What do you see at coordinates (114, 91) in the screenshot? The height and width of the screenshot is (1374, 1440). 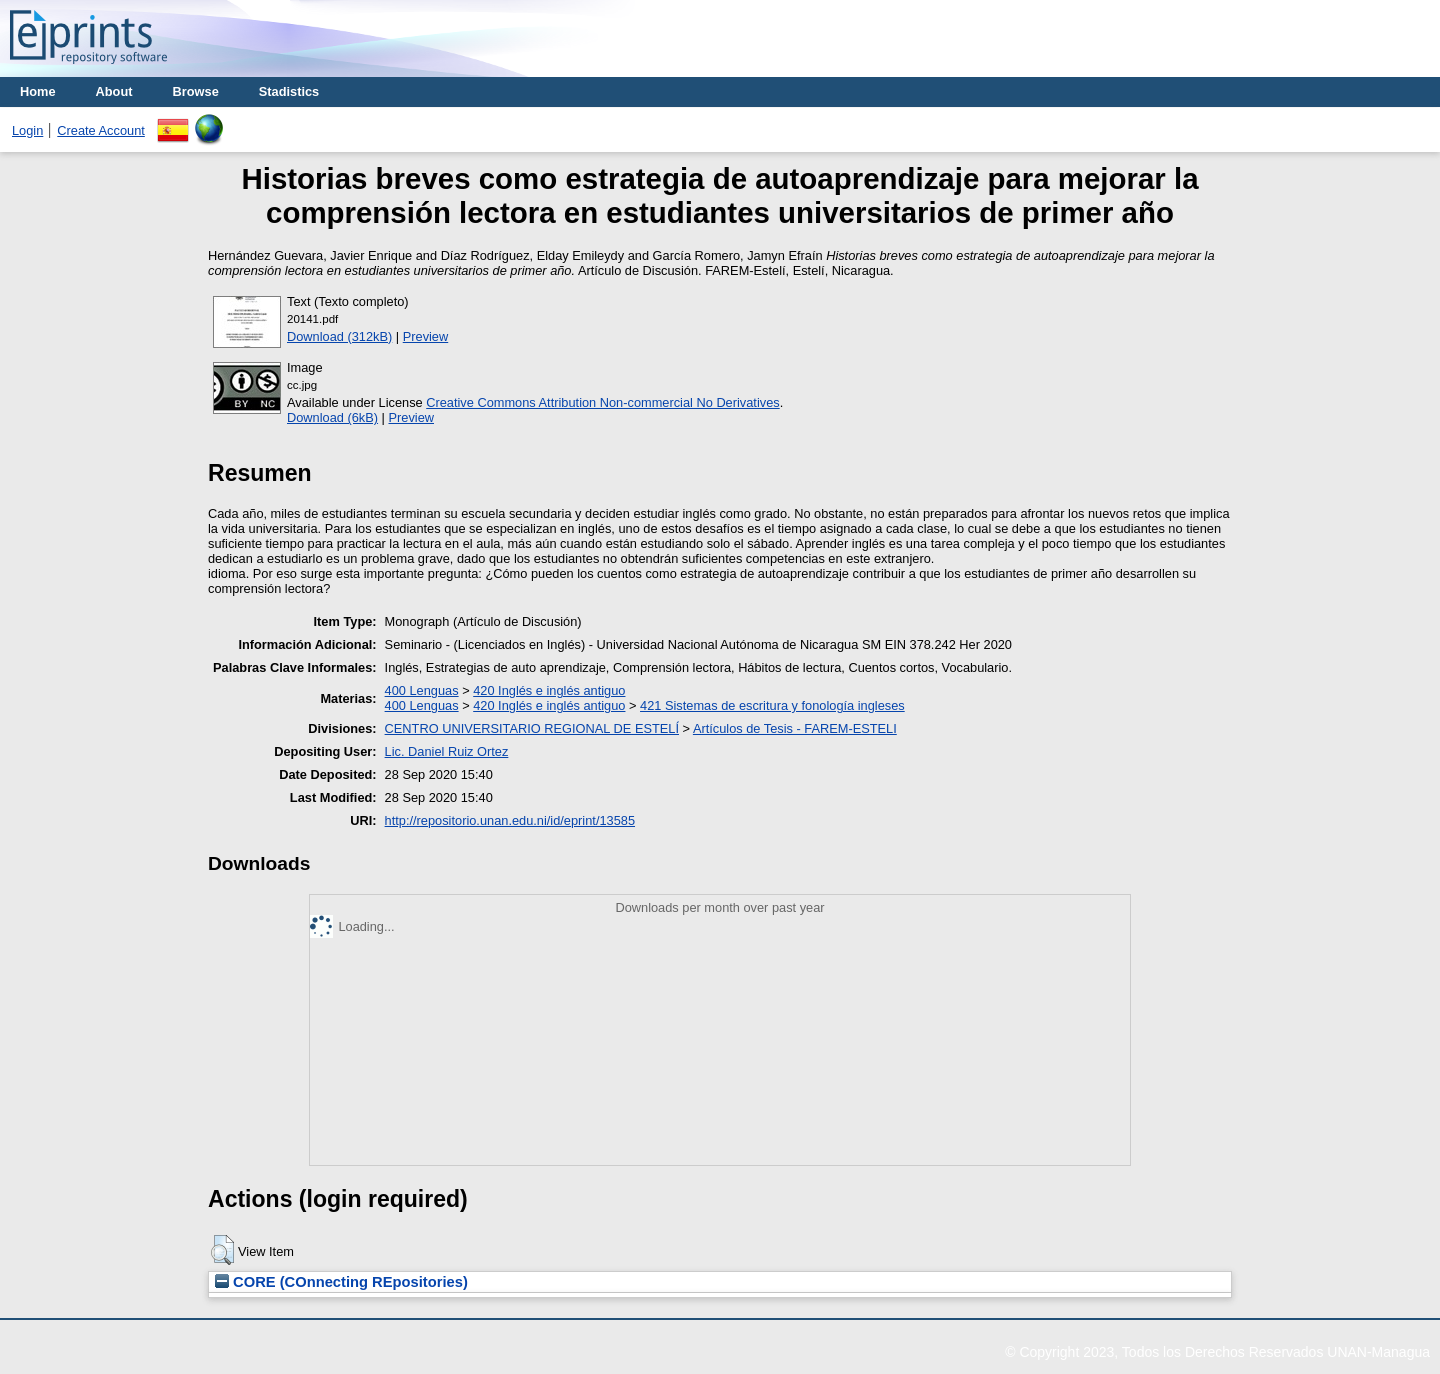 I see `About` at bounding box center [114, 91].